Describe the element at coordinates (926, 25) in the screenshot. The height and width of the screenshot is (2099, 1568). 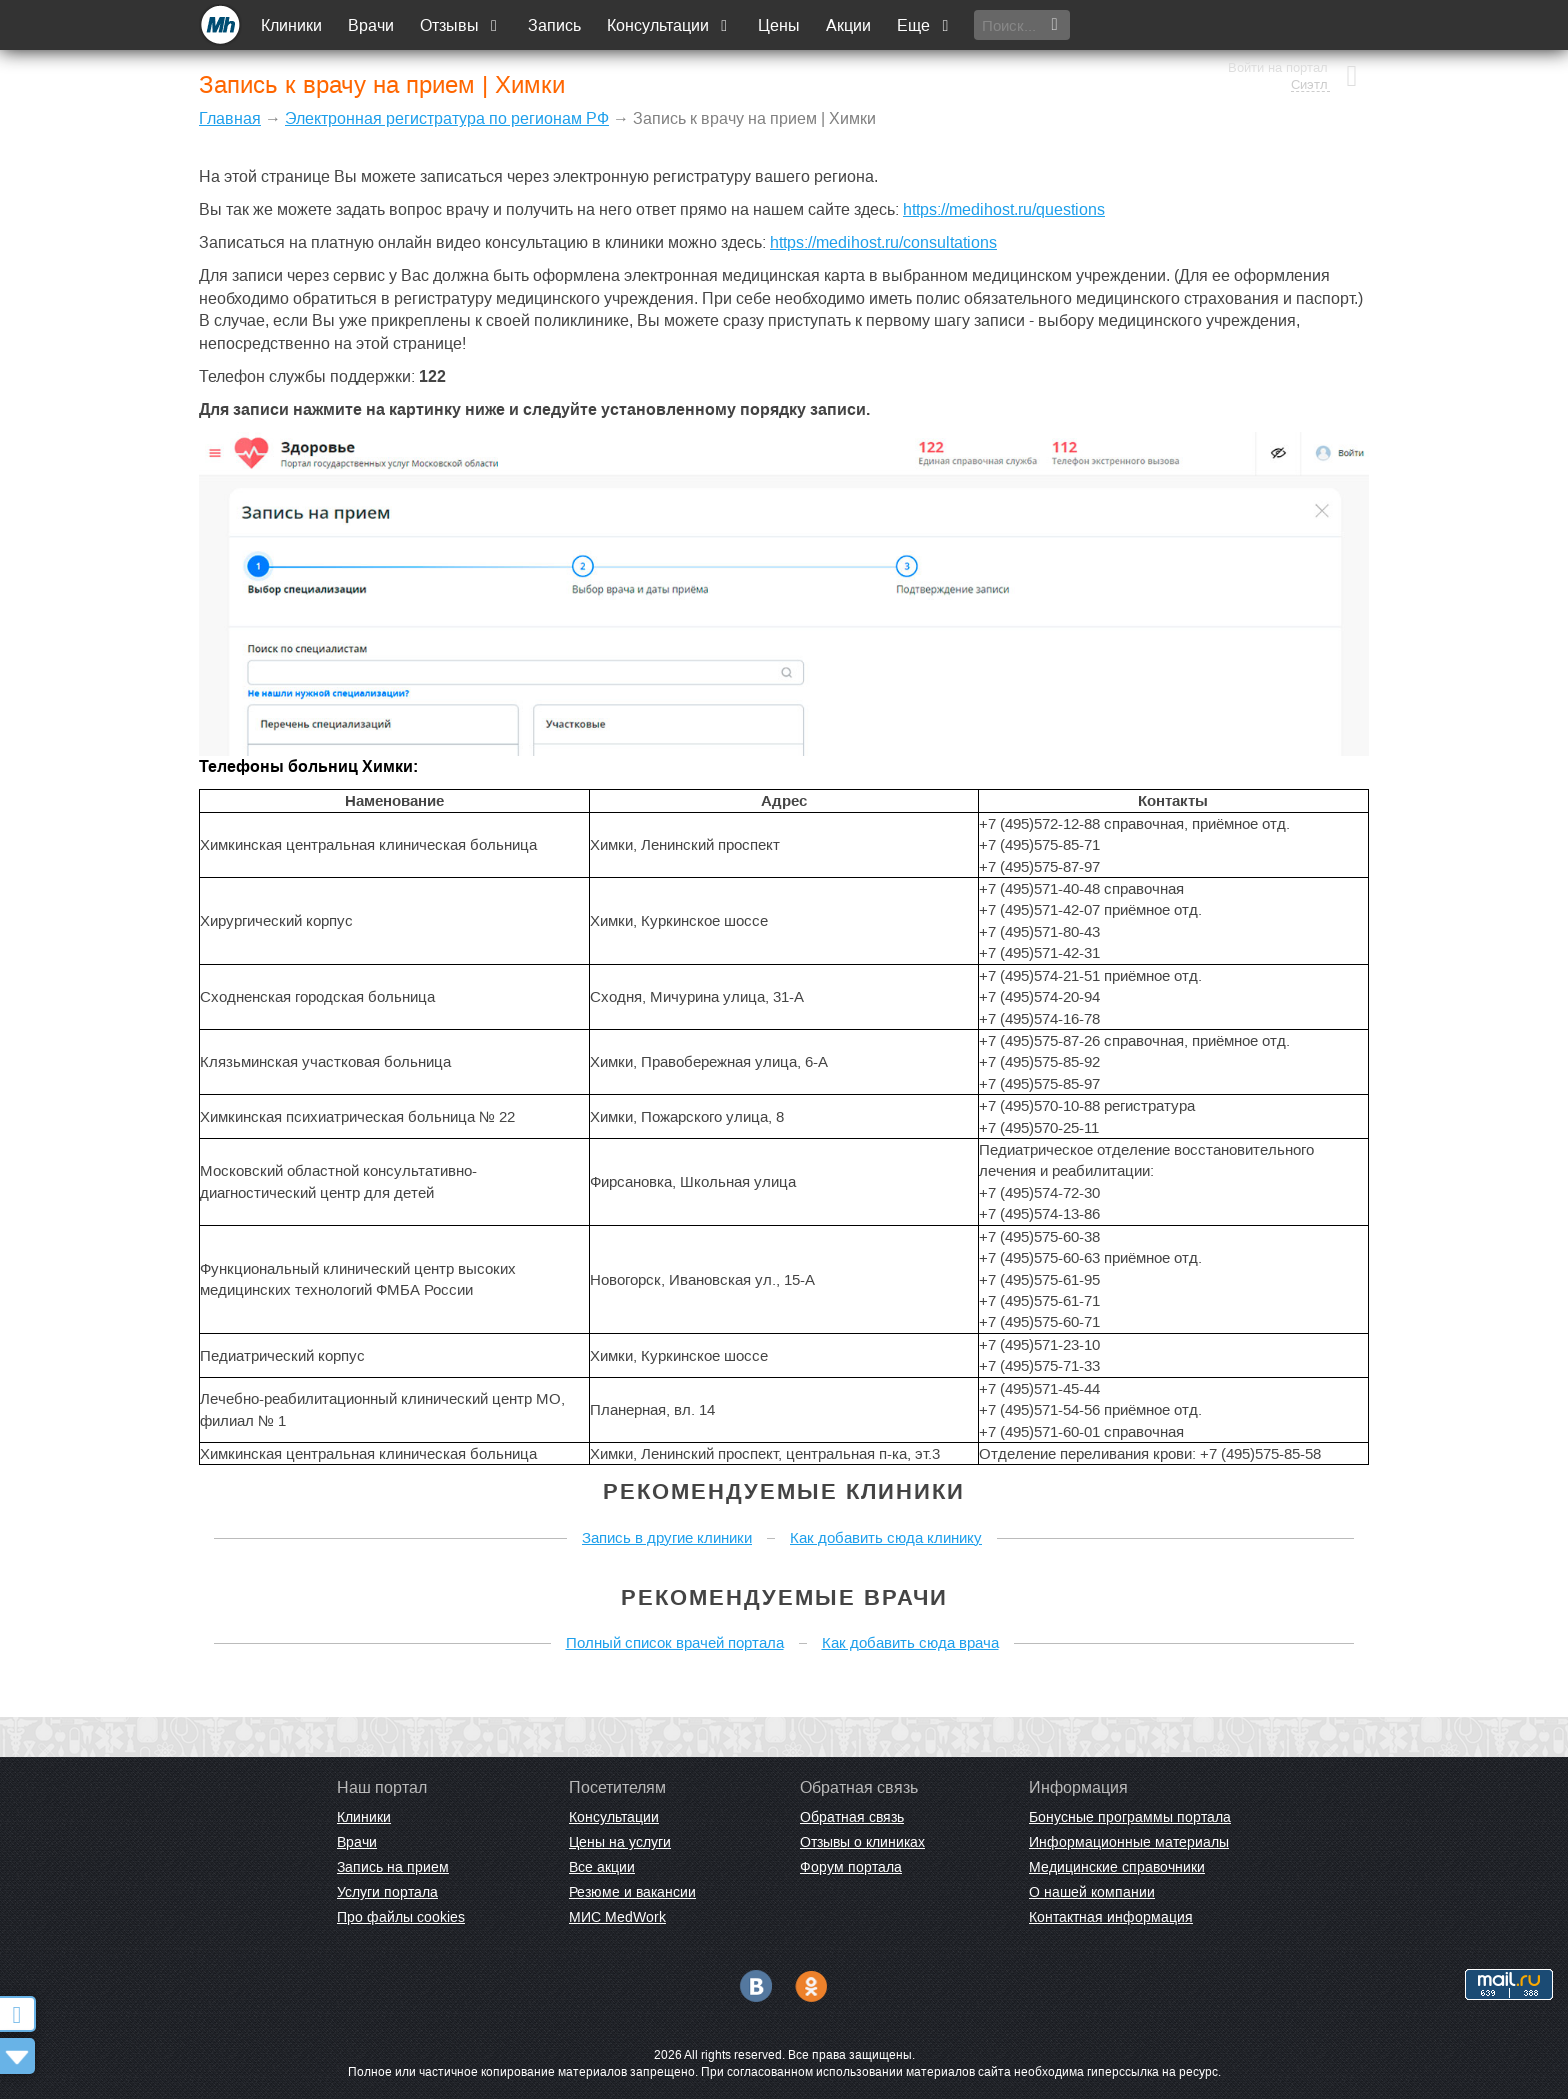
I see `Еще` at that location.